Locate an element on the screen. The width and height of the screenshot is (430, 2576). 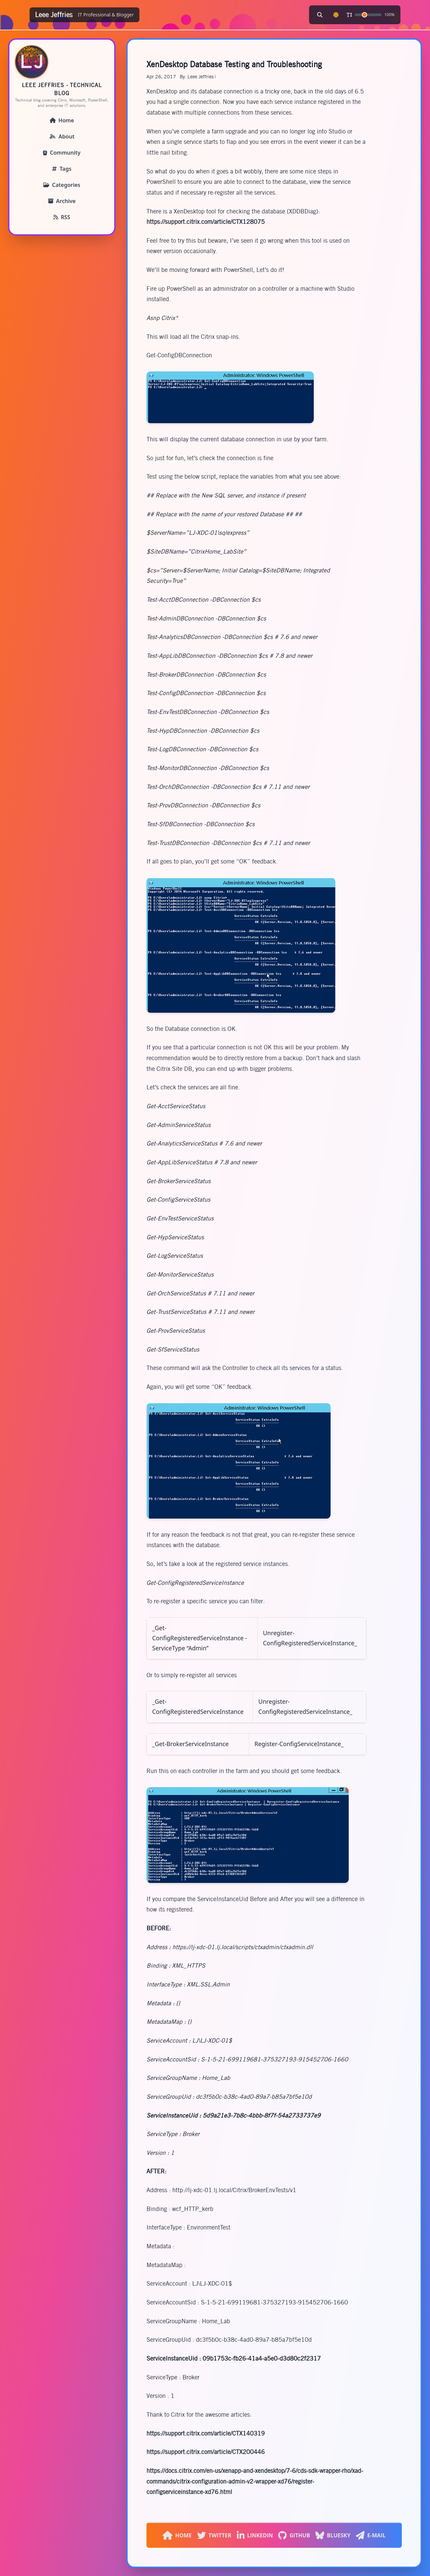
Tags is located at coordinates (61, 168).